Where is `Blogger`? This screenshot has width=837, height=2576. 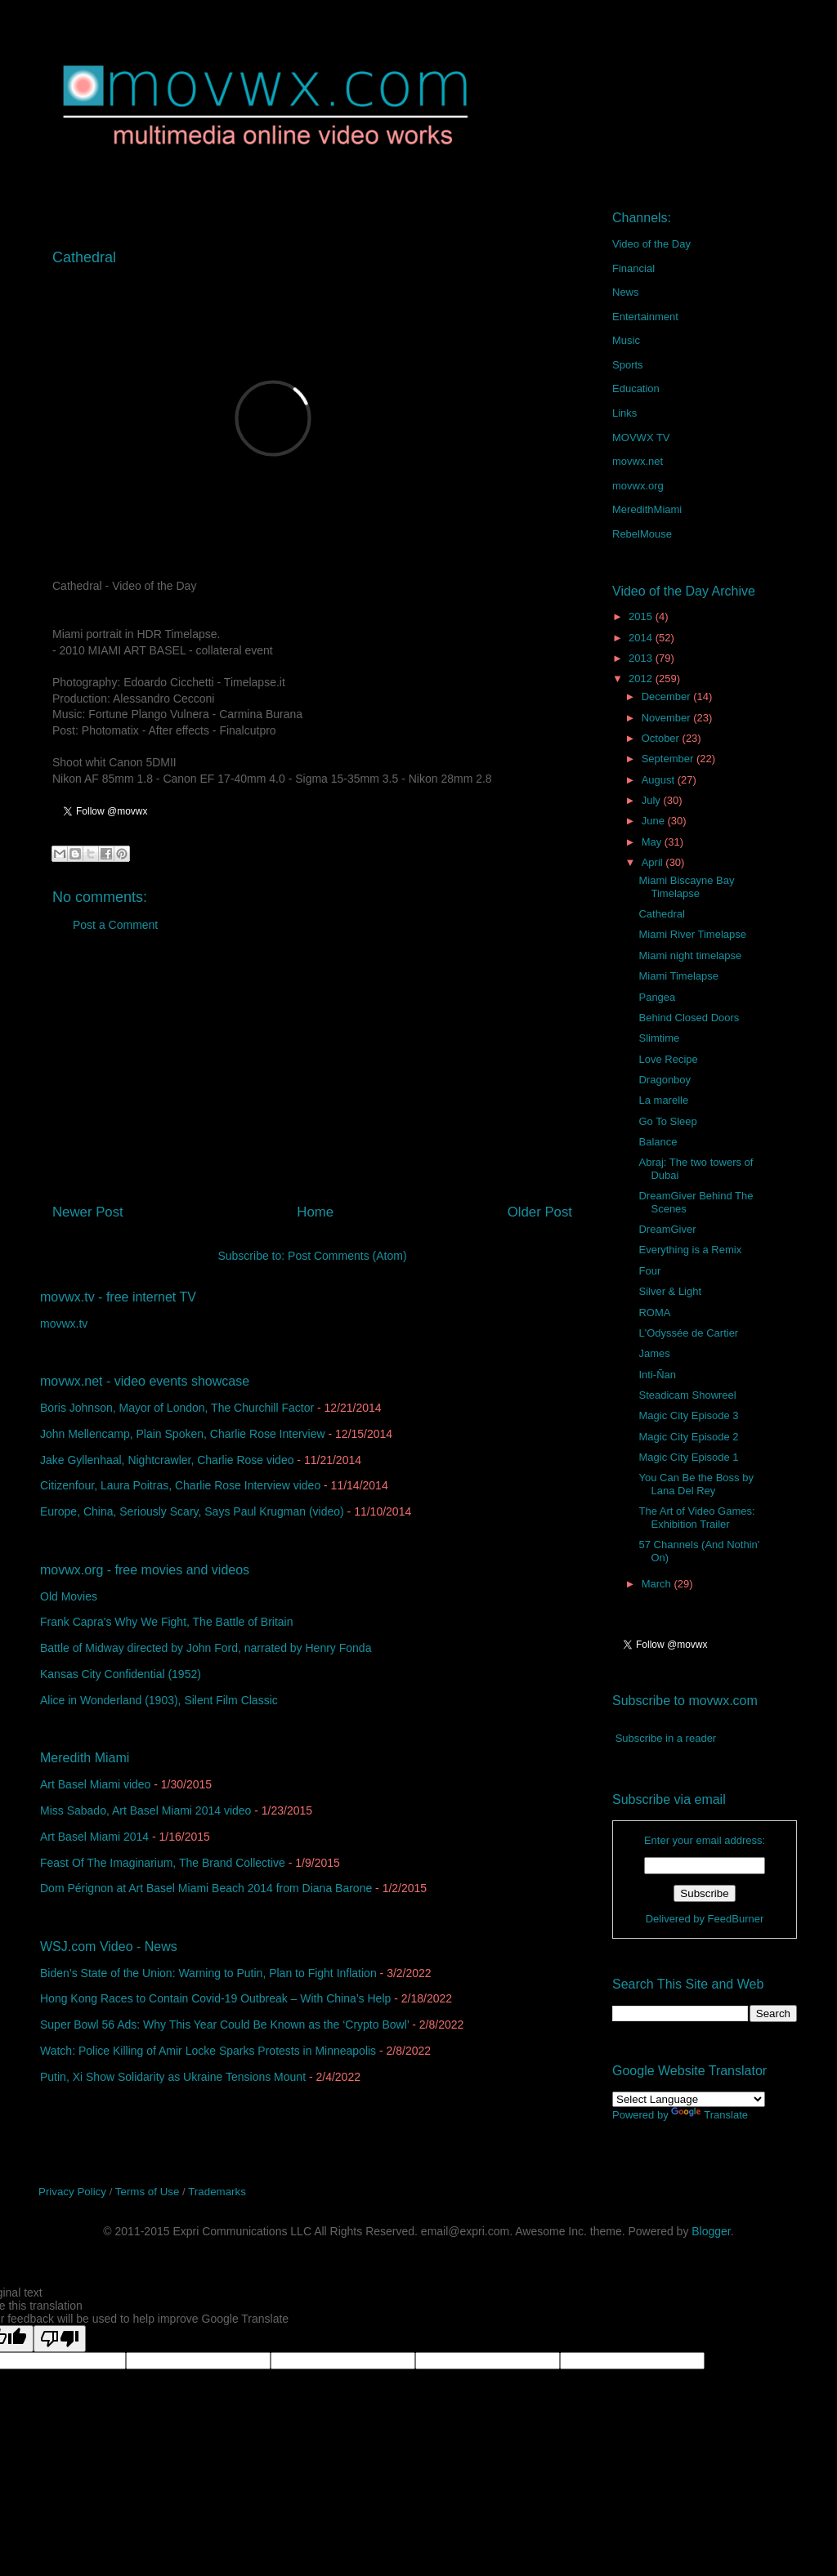 Blogger is located at coordinates (711, 2231).